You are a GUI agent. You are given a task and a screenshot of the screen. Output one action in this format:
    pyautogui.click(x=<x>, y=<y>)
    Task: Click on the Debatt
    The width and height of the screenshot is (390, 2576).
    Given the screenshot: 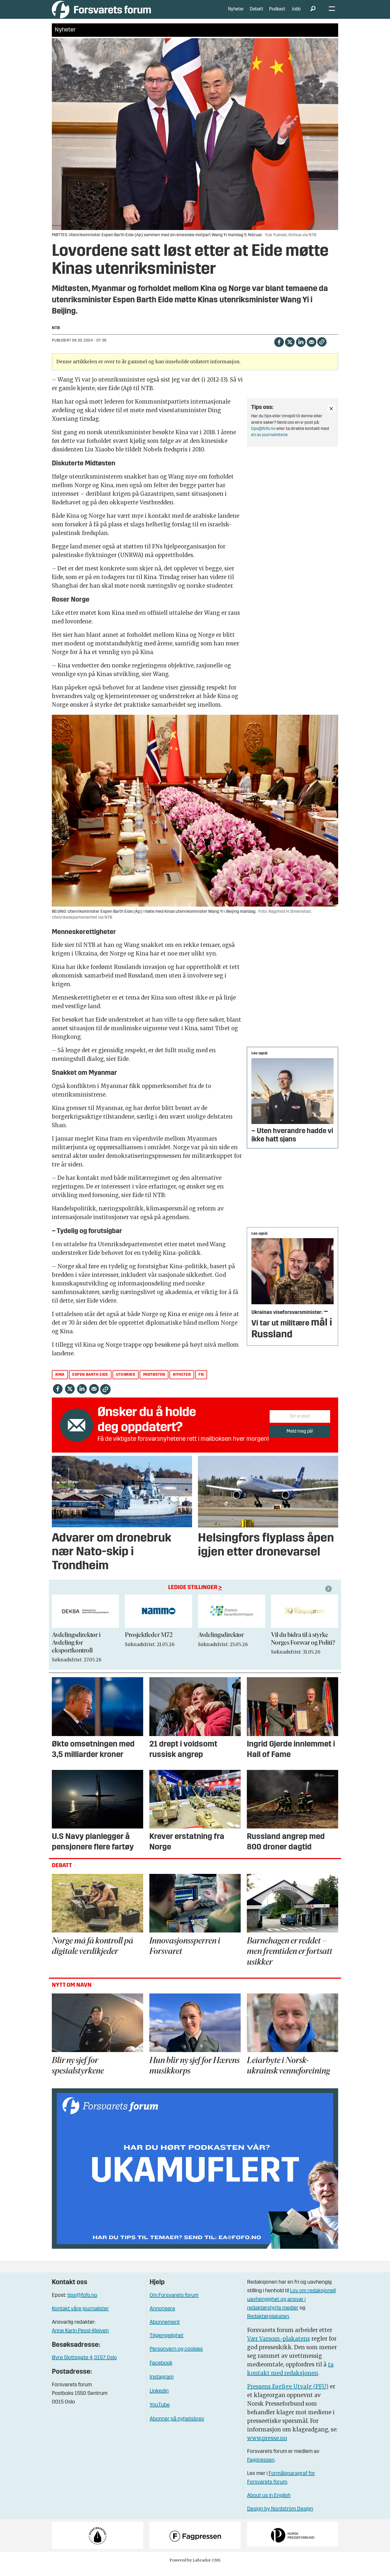 What is the action you would take?
    pyautogui.click(x=256, y=13)
    